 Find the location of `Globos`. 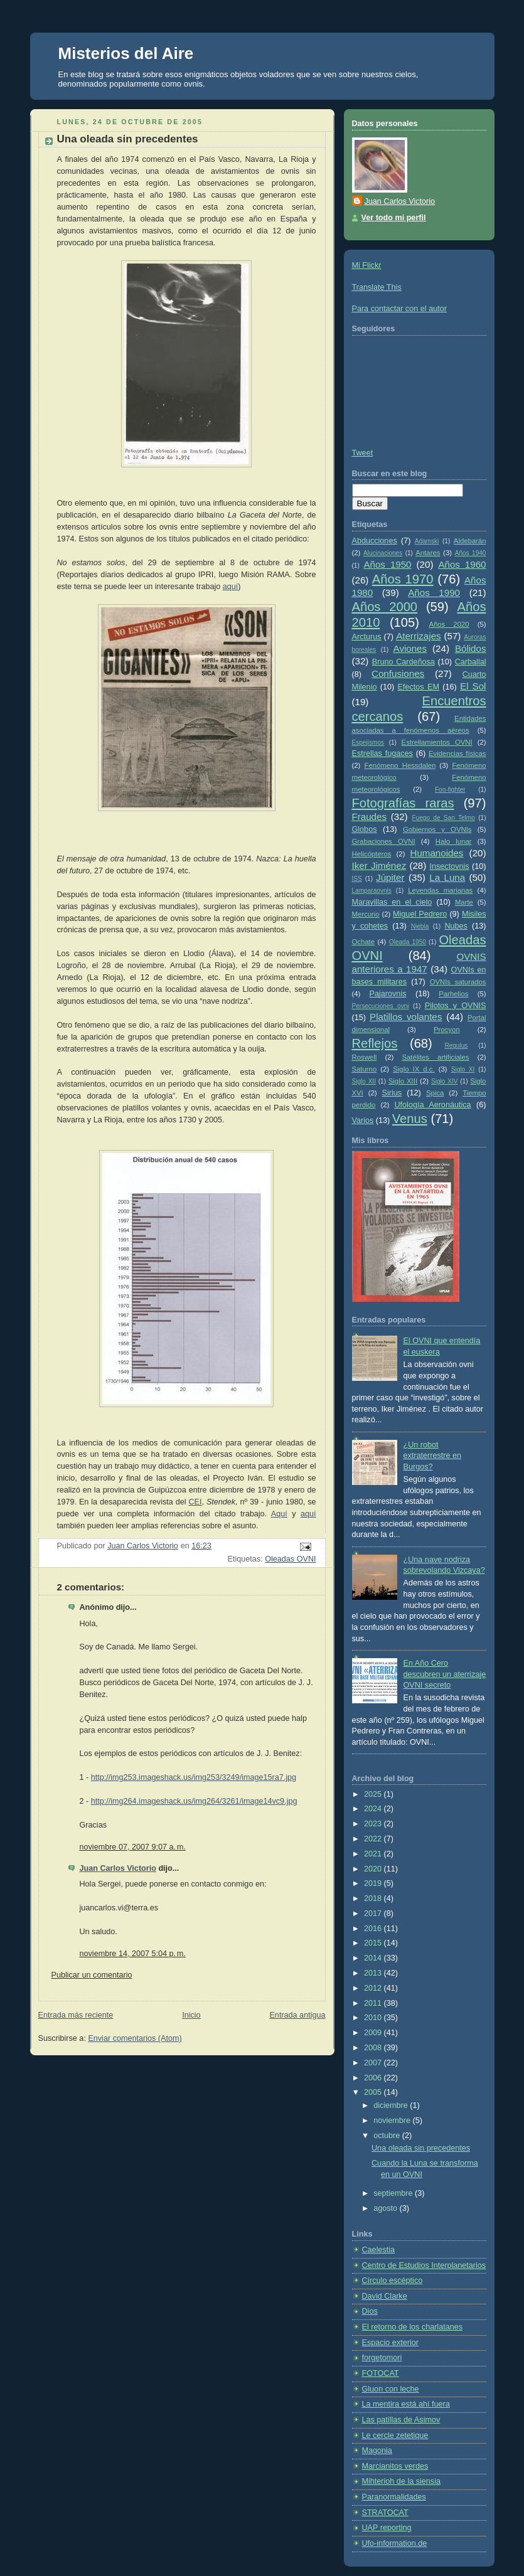

Globos is located at coordinates (364, 829).